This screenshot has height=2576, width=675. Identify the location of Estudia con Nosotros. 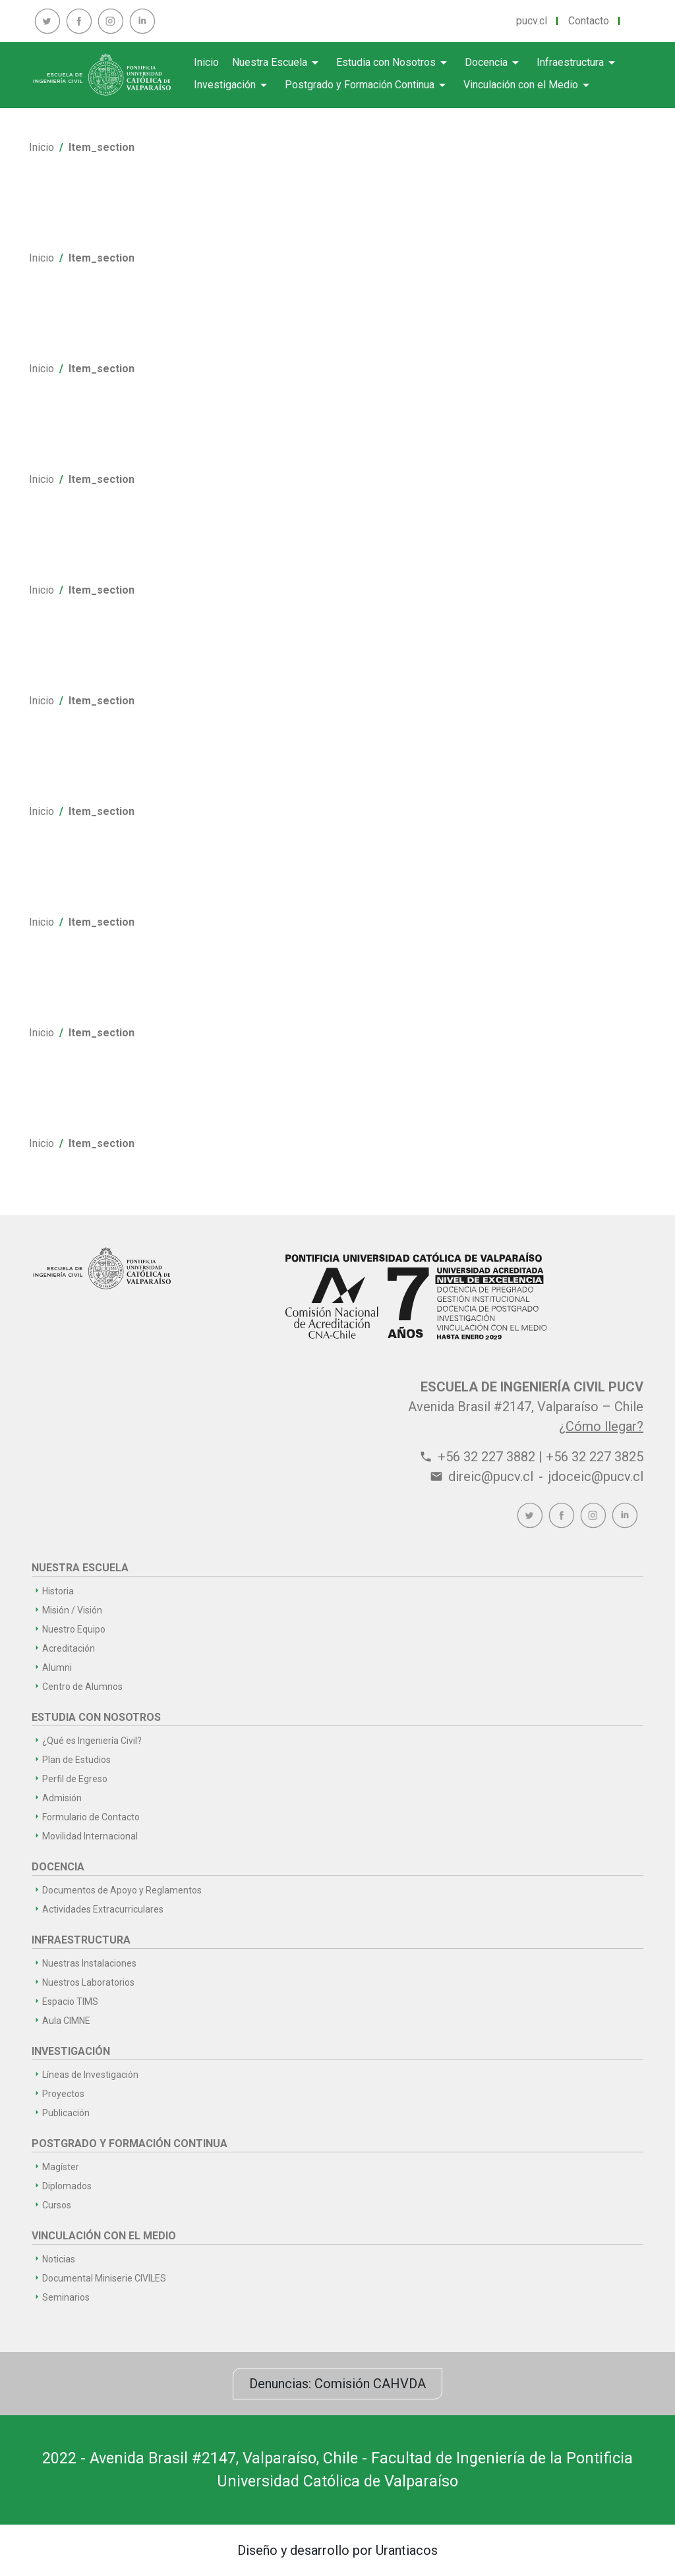
(394, 62).